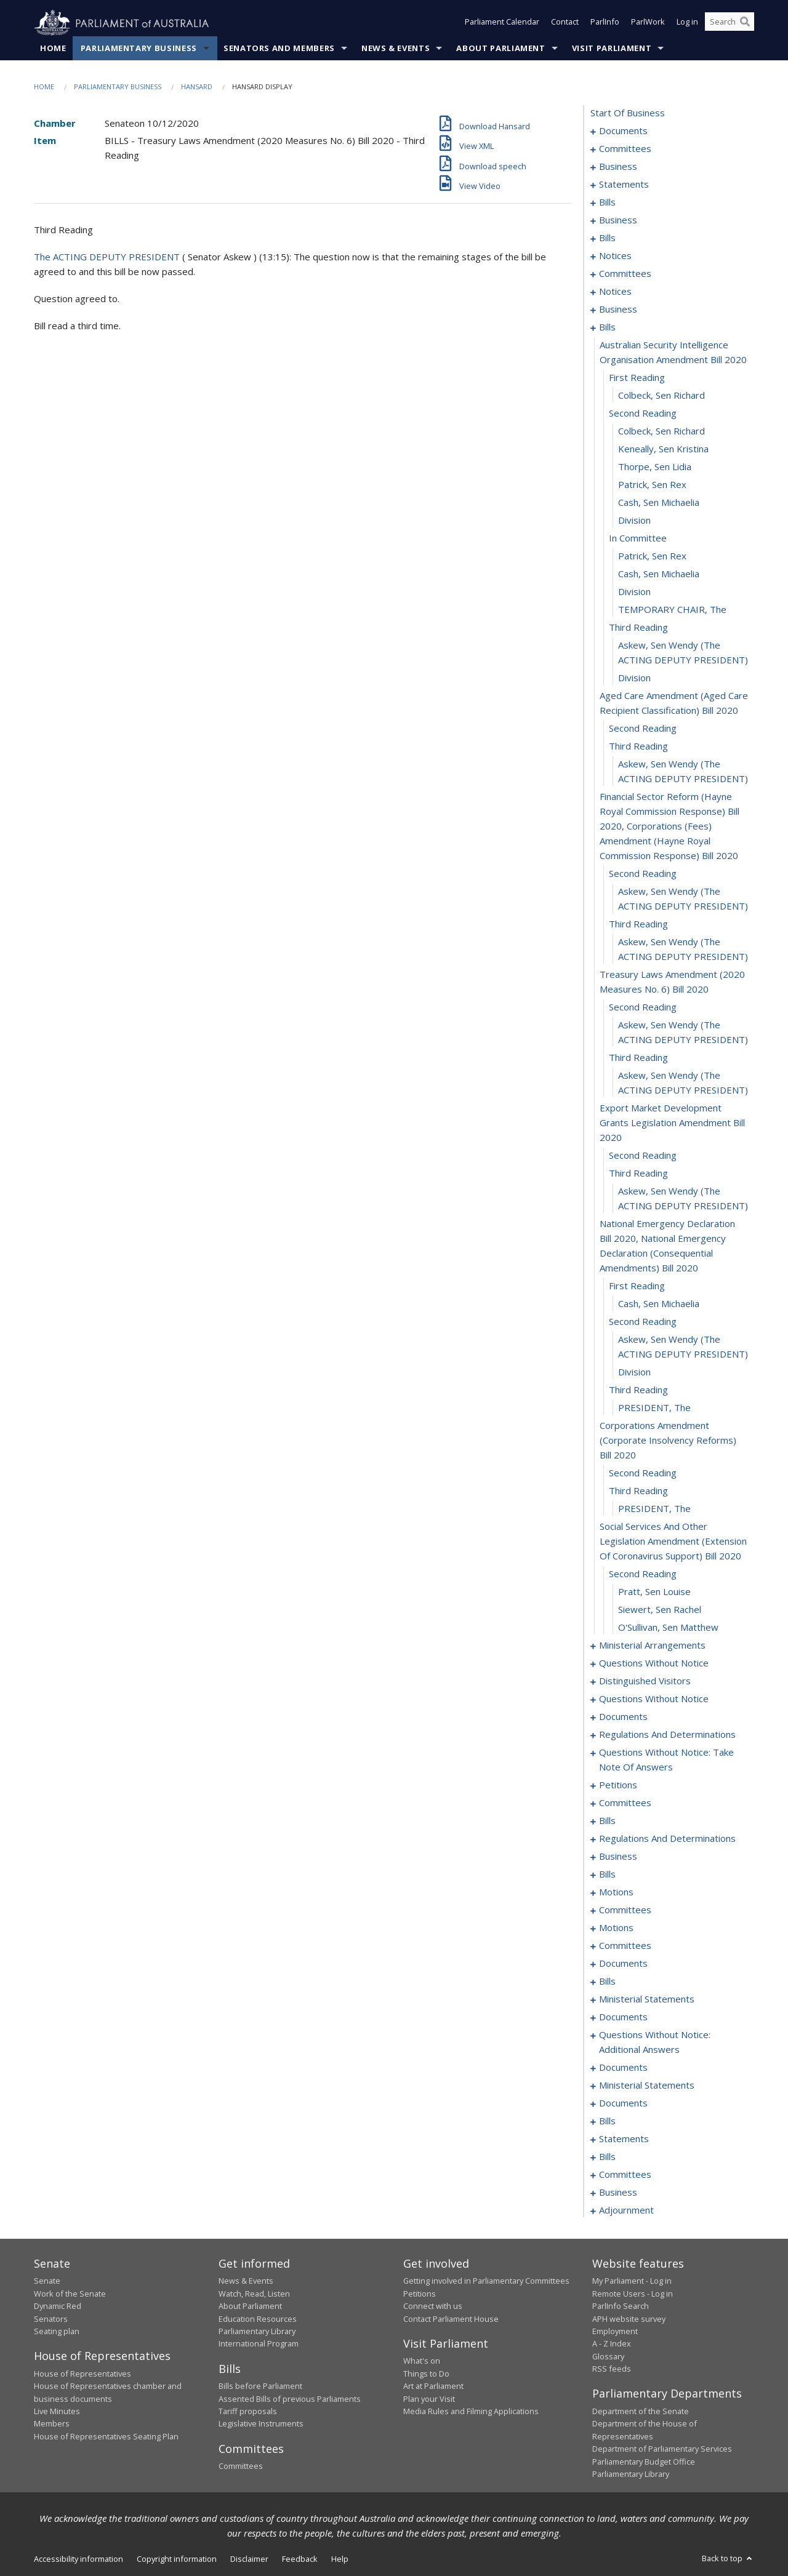  I want to click on third reading [0101], so click(638, 1058).